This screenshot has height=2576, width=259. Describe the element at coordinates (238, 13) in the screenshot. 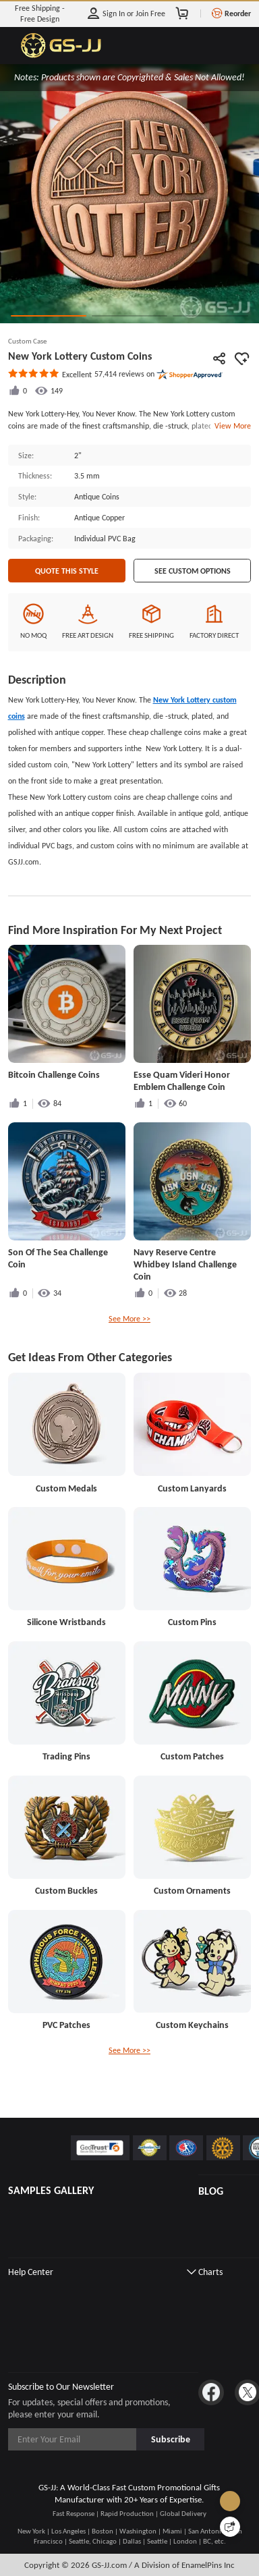

I see `Reorder` at that location.